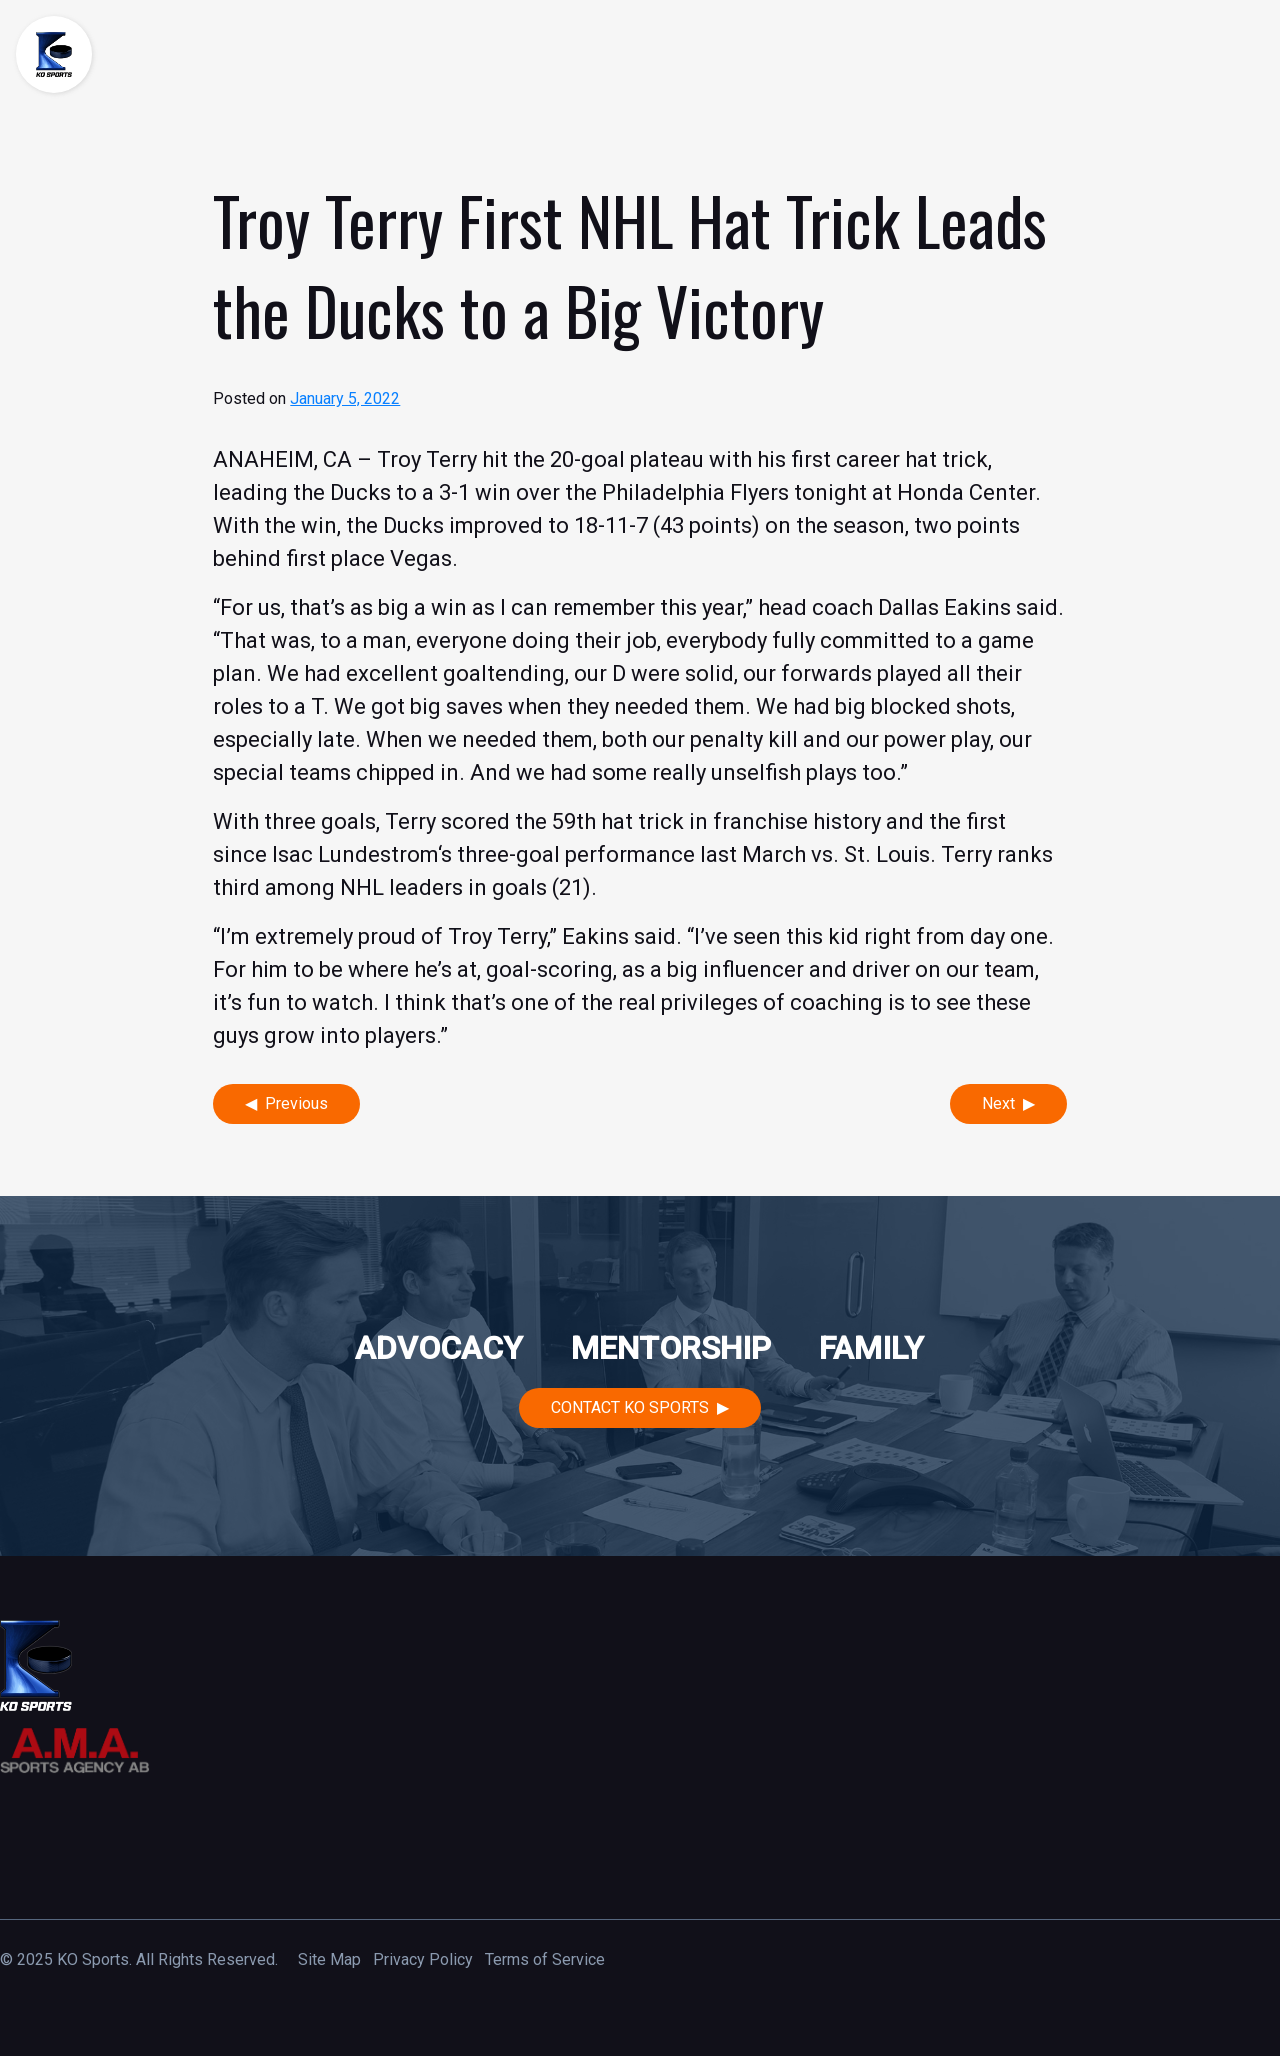 The height and width of the screenshot is (2056, 1280). I want to click on Contact KO Sports, so click(630, 1407).